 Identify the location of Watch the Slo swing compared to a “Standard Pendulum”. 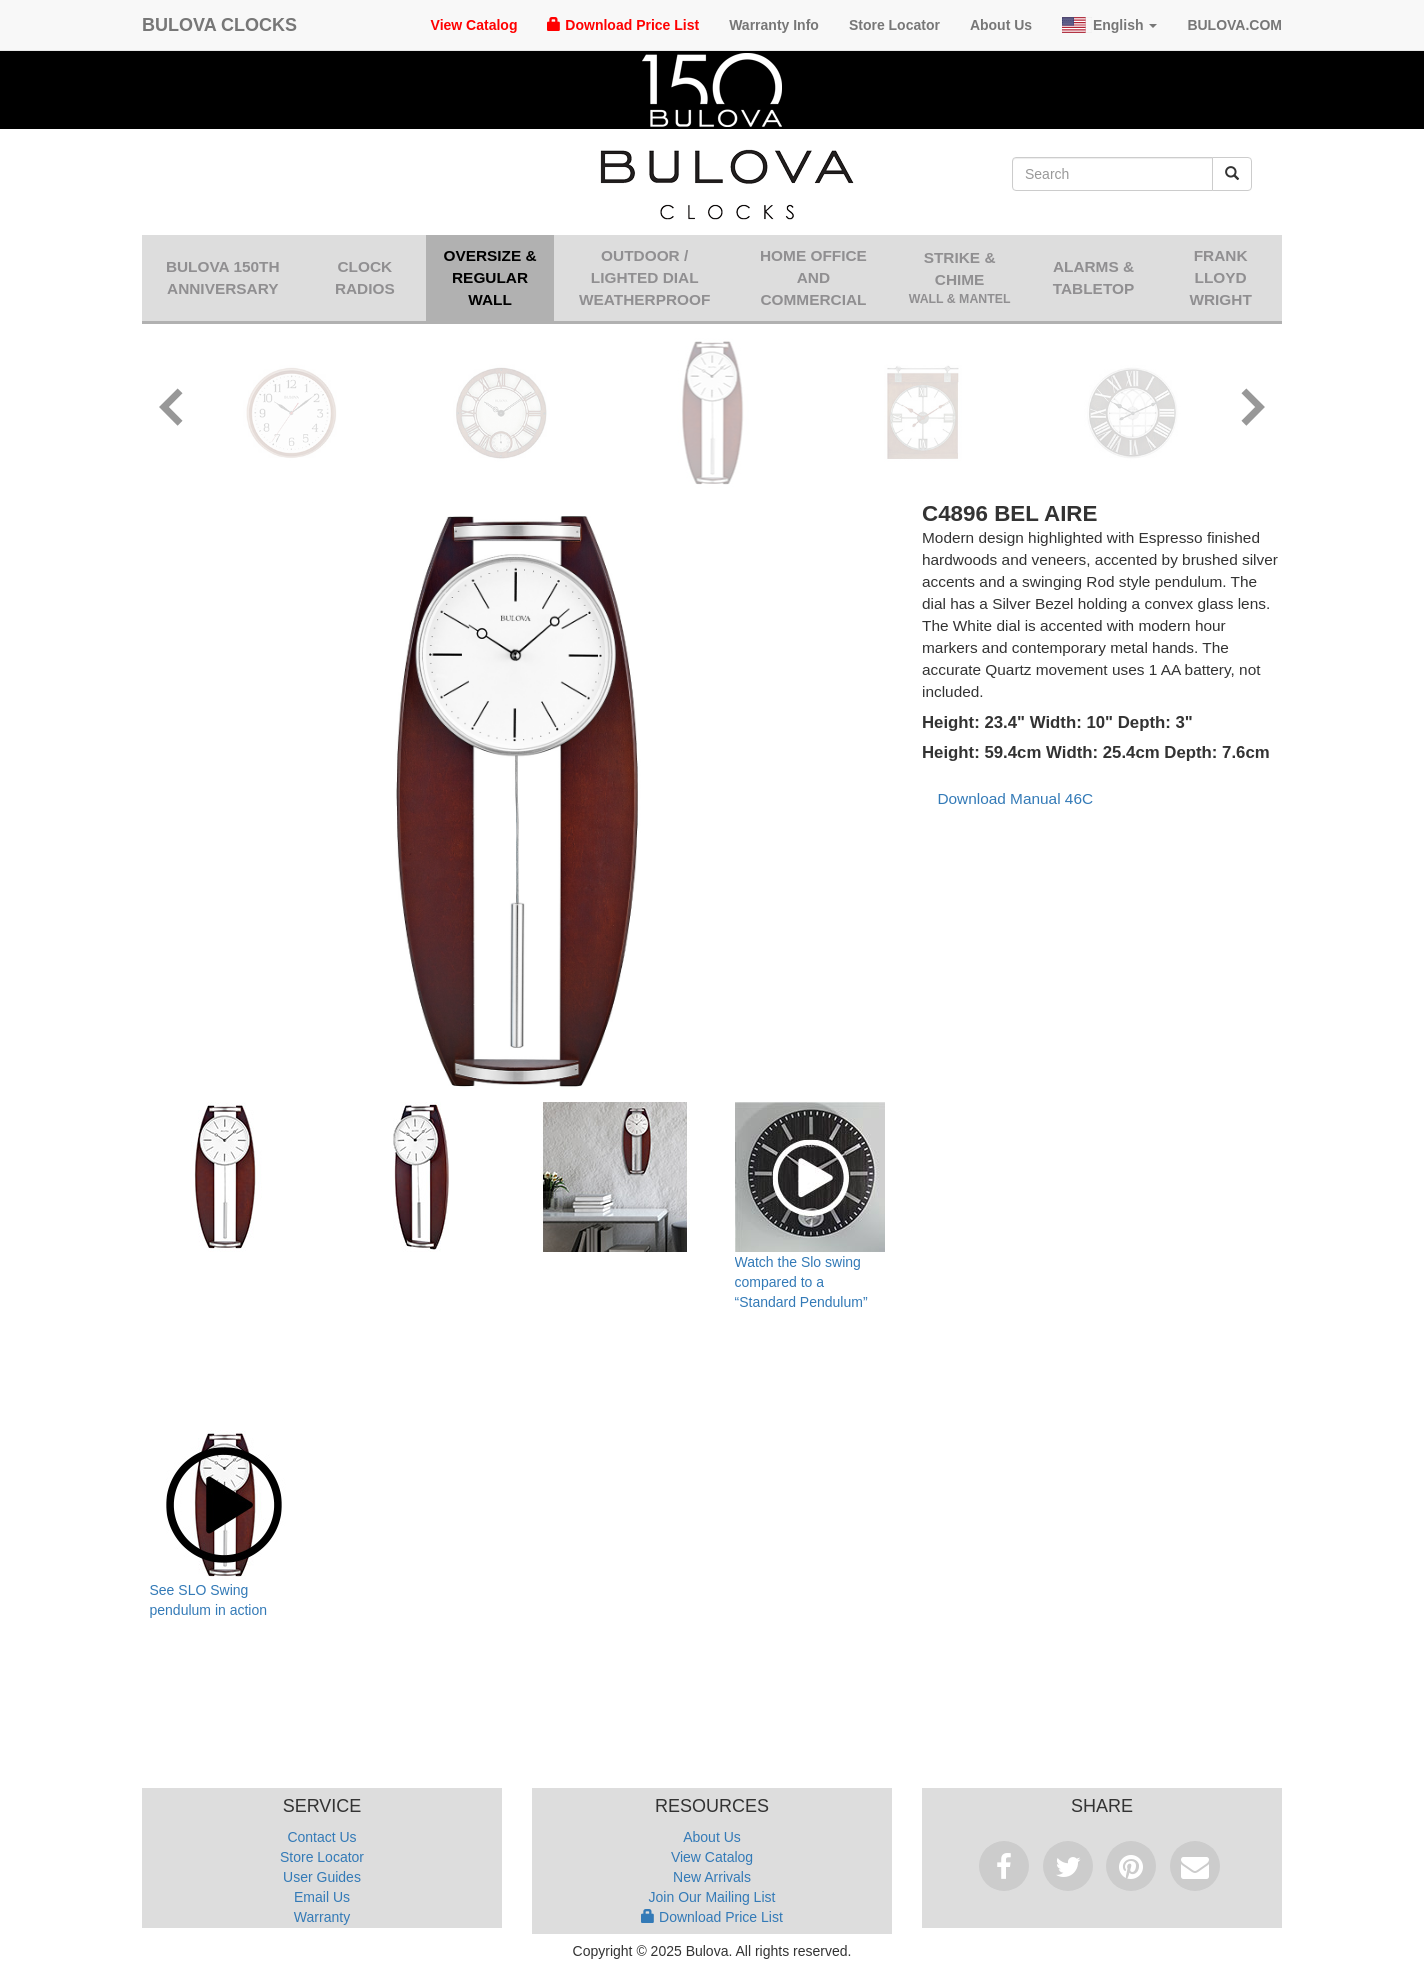
(801, 1282).